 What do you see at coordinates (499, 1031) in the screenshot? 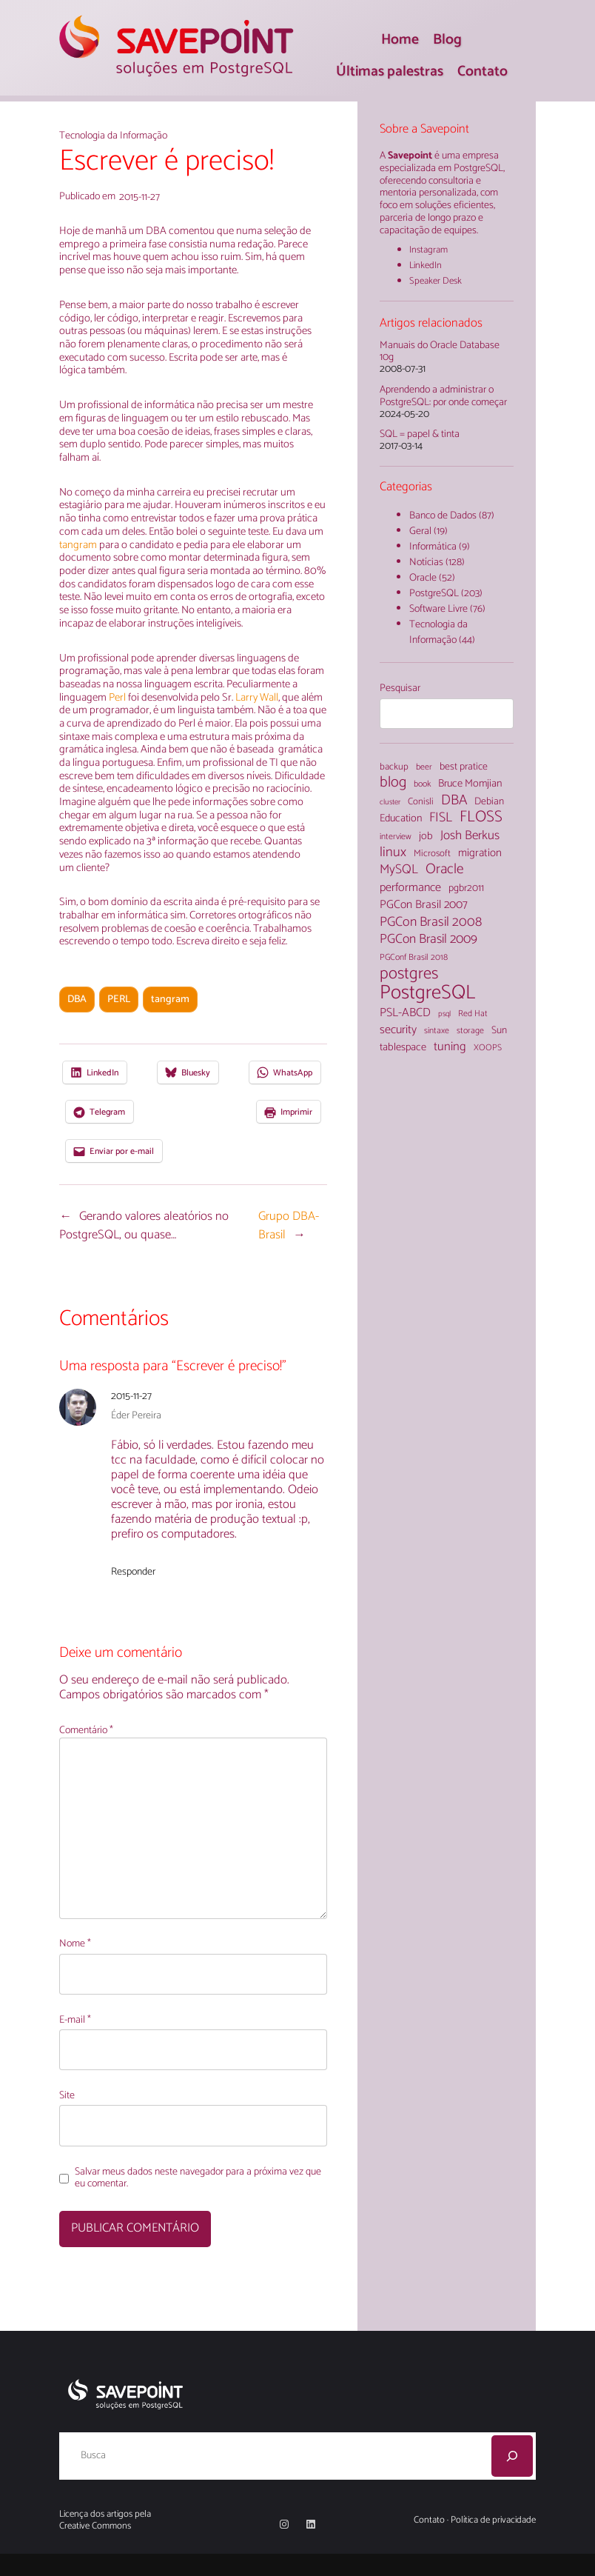
I see `Sun [Sun (6 itens)]` at bounding box center [499, 1031].